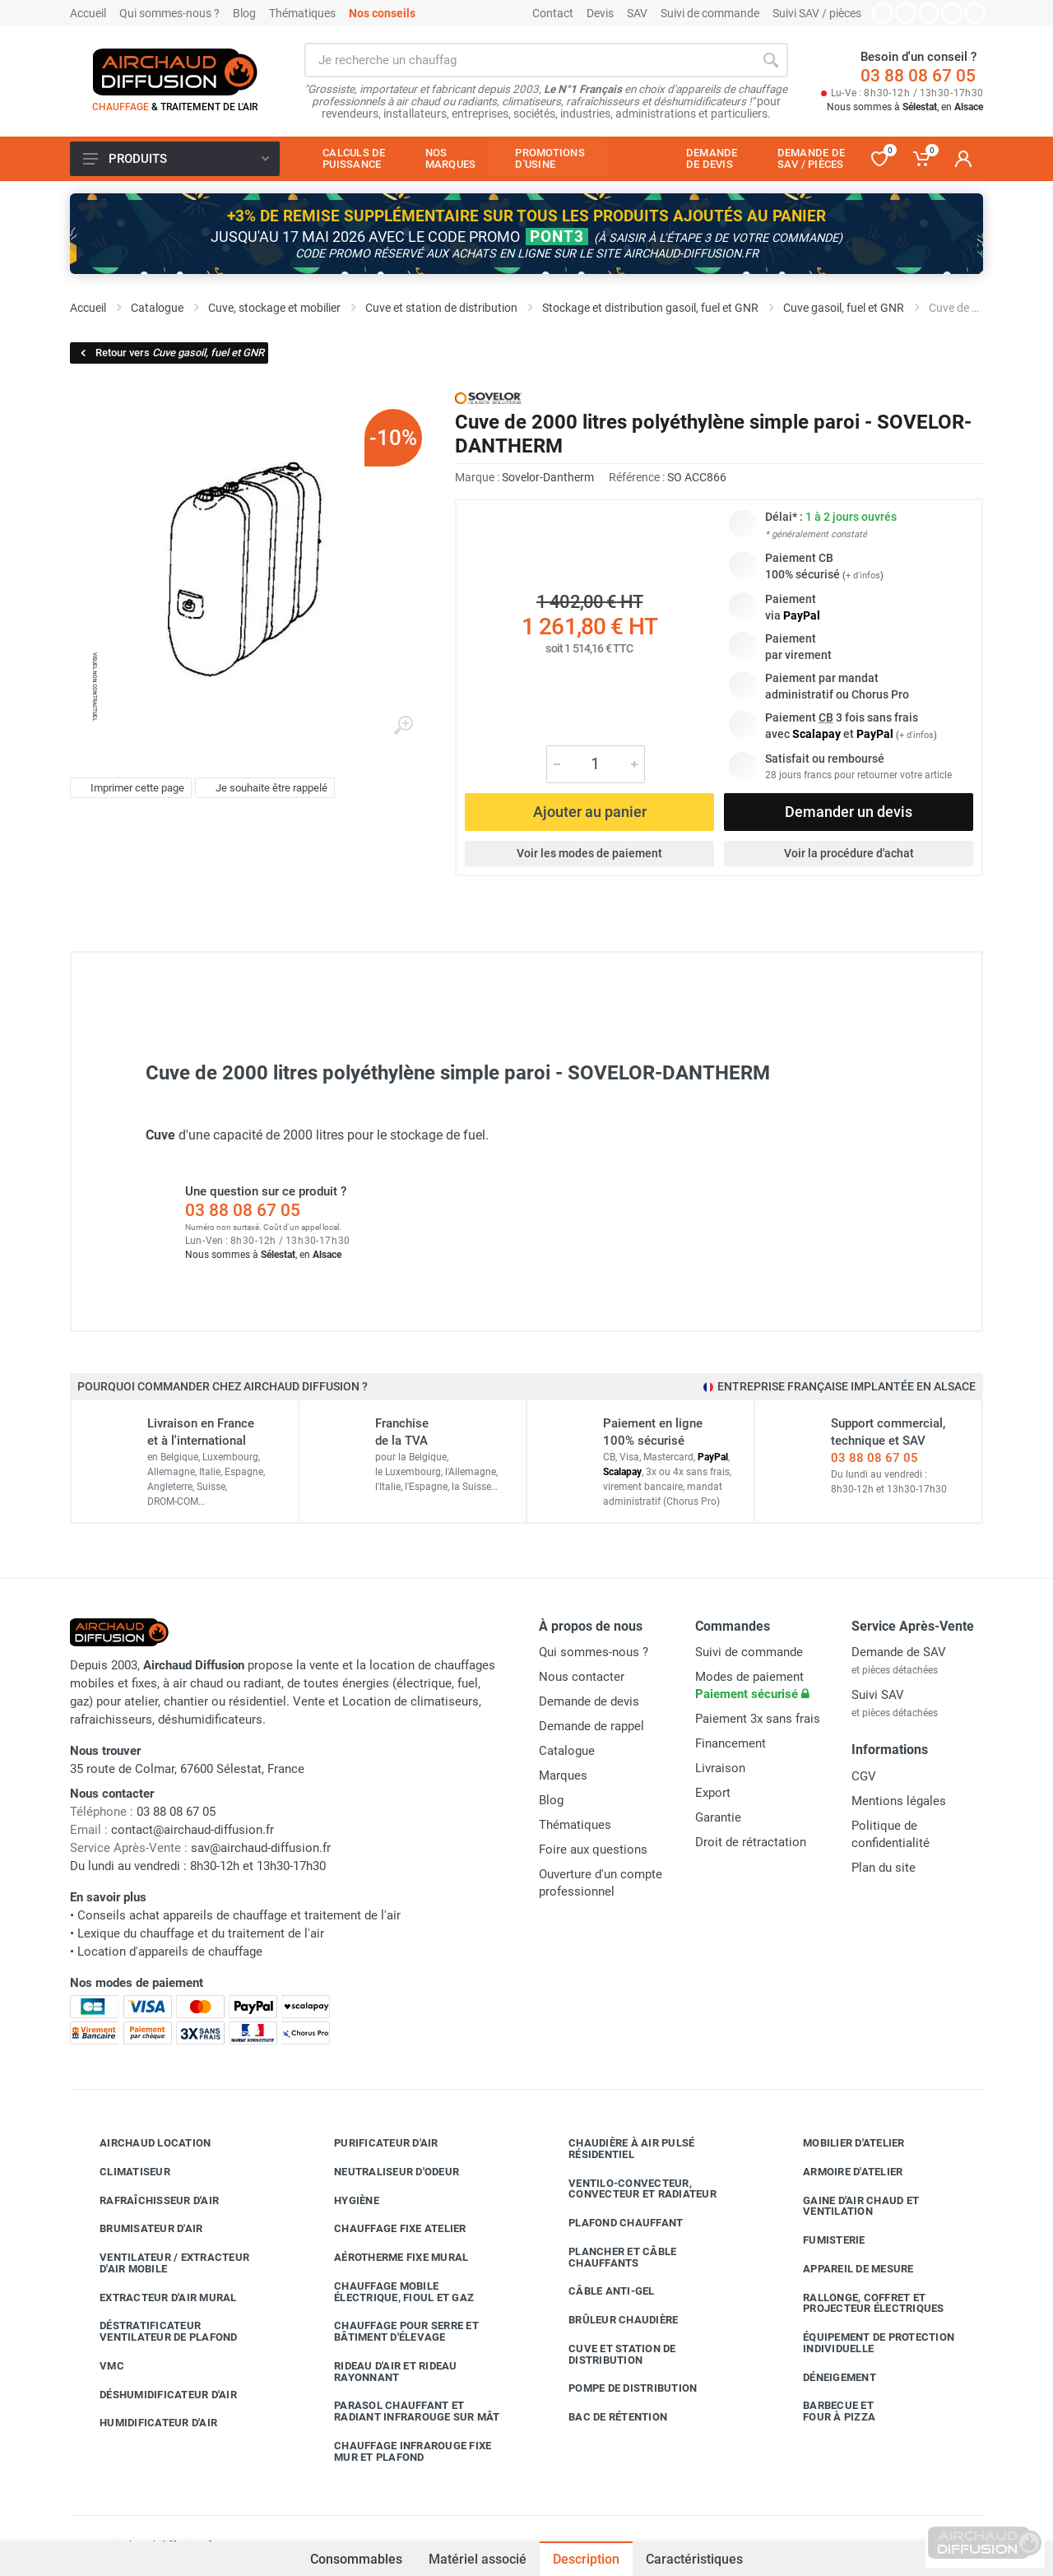 The image size is (1053, 2576). What do you see at coordinates (883, 1867) in the screenshot?
I see `Plan du site` at bounding box center [883, 1867].